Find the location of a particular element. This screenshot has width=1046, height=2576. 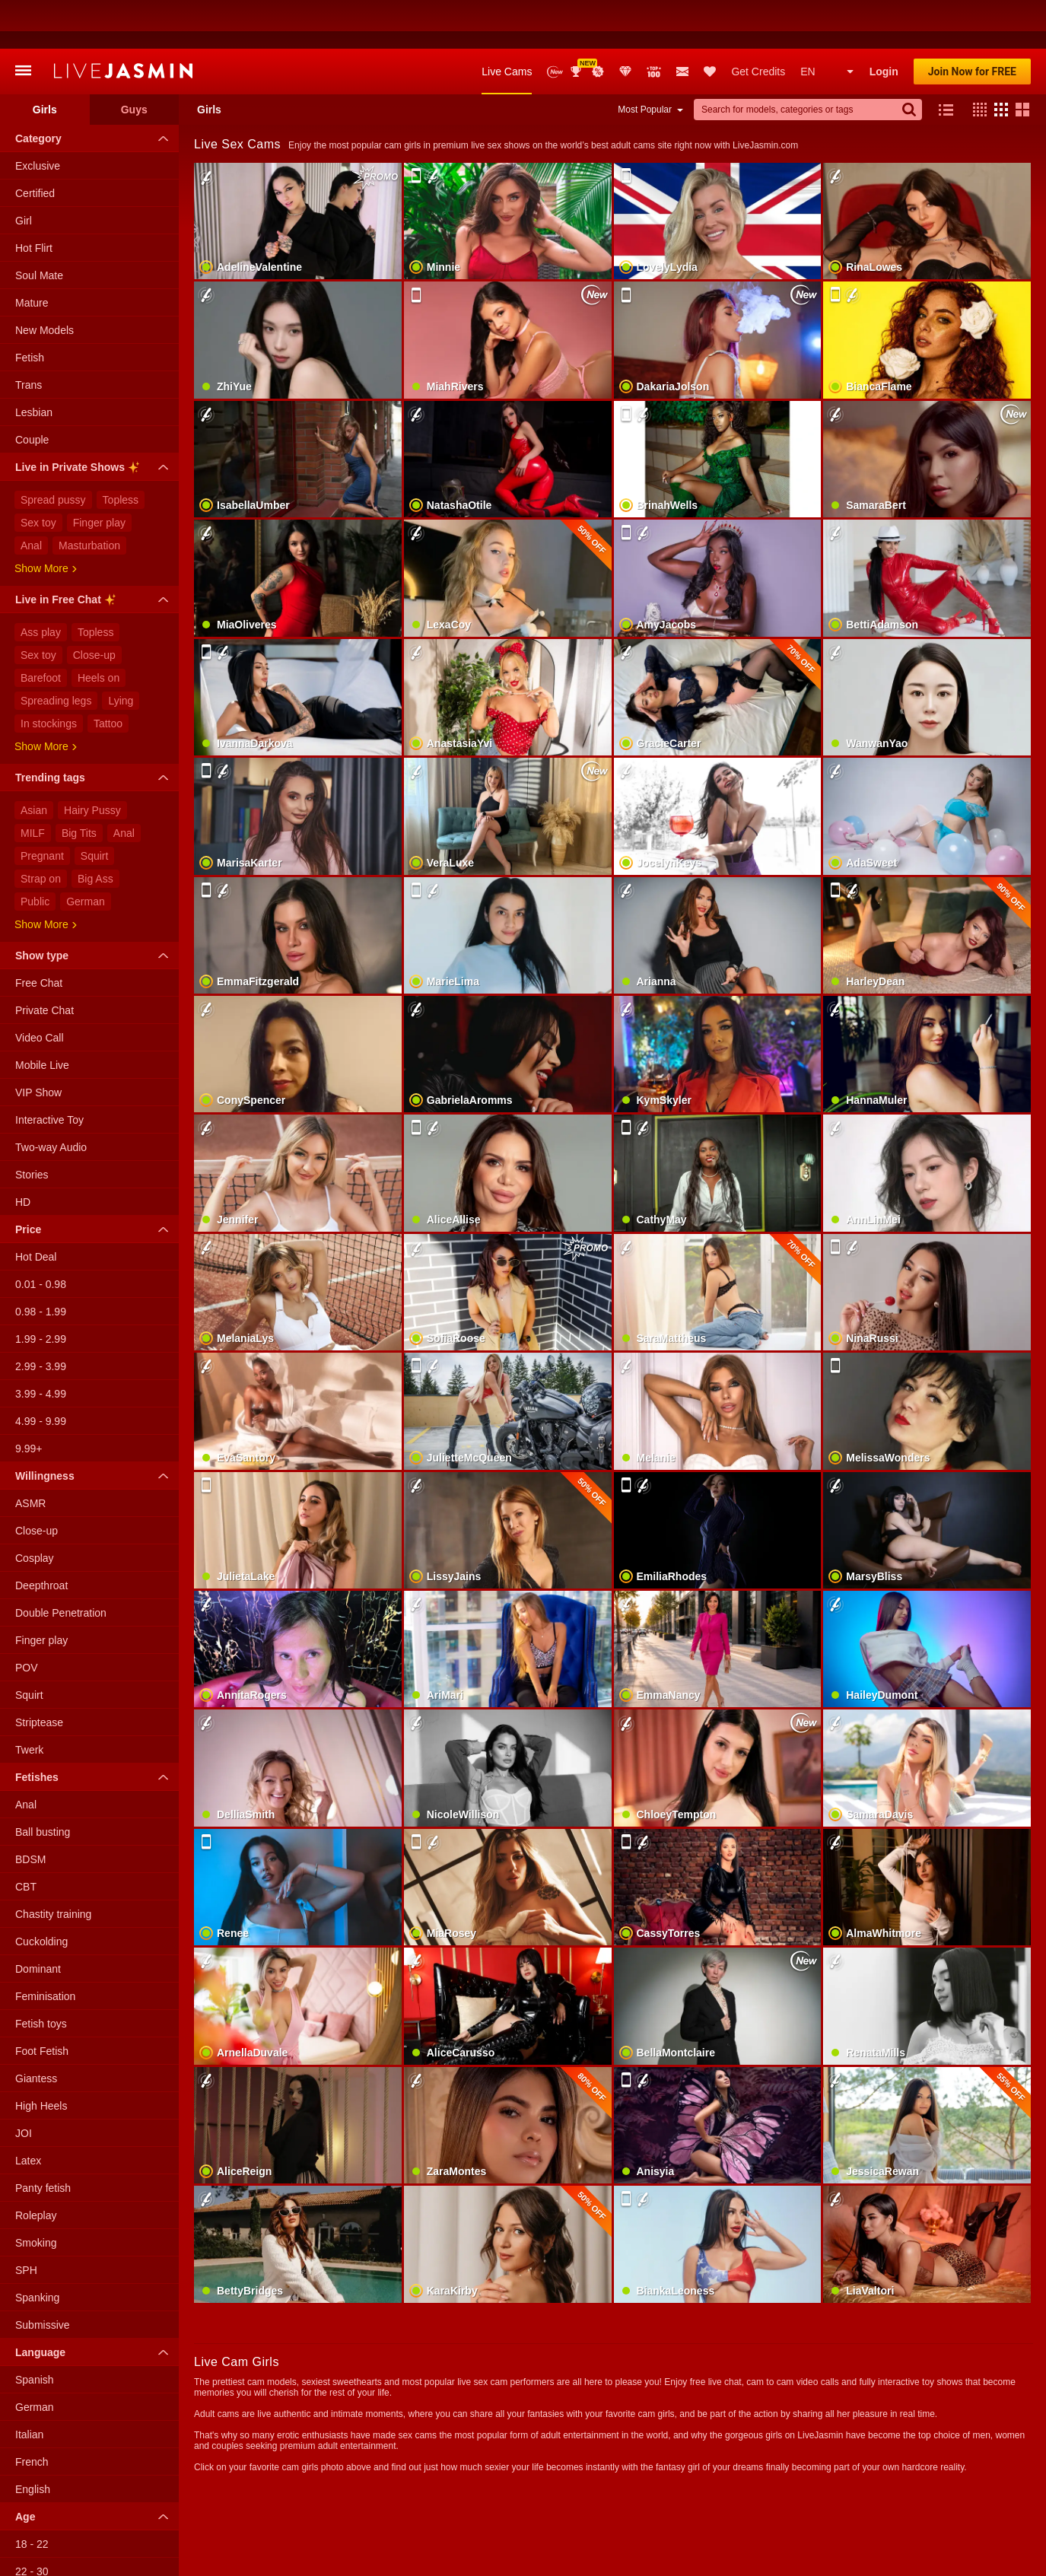

Spread pussy is located at coordinates (53, 451).